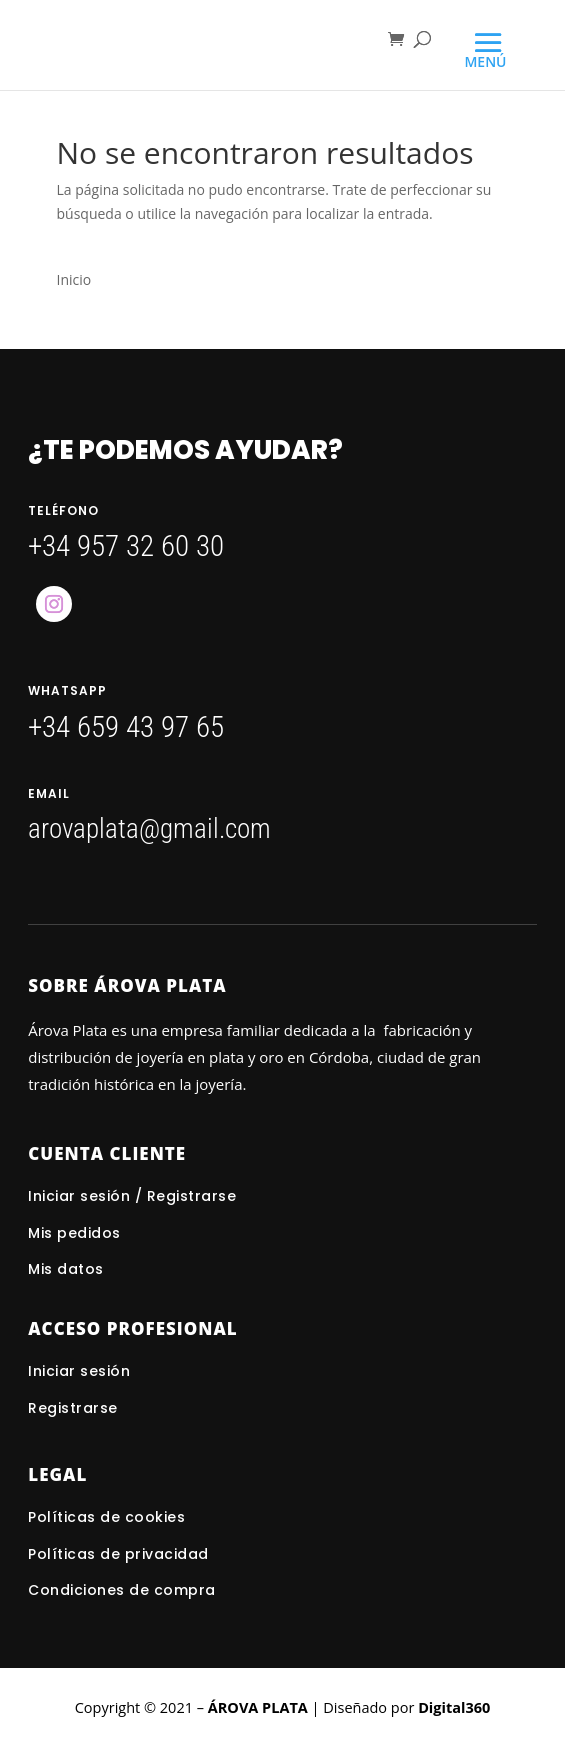 Image resolution: width=565 pixels, height=1742 pixels. I want to click on Políticas de privacidad, so click(118, 1554).